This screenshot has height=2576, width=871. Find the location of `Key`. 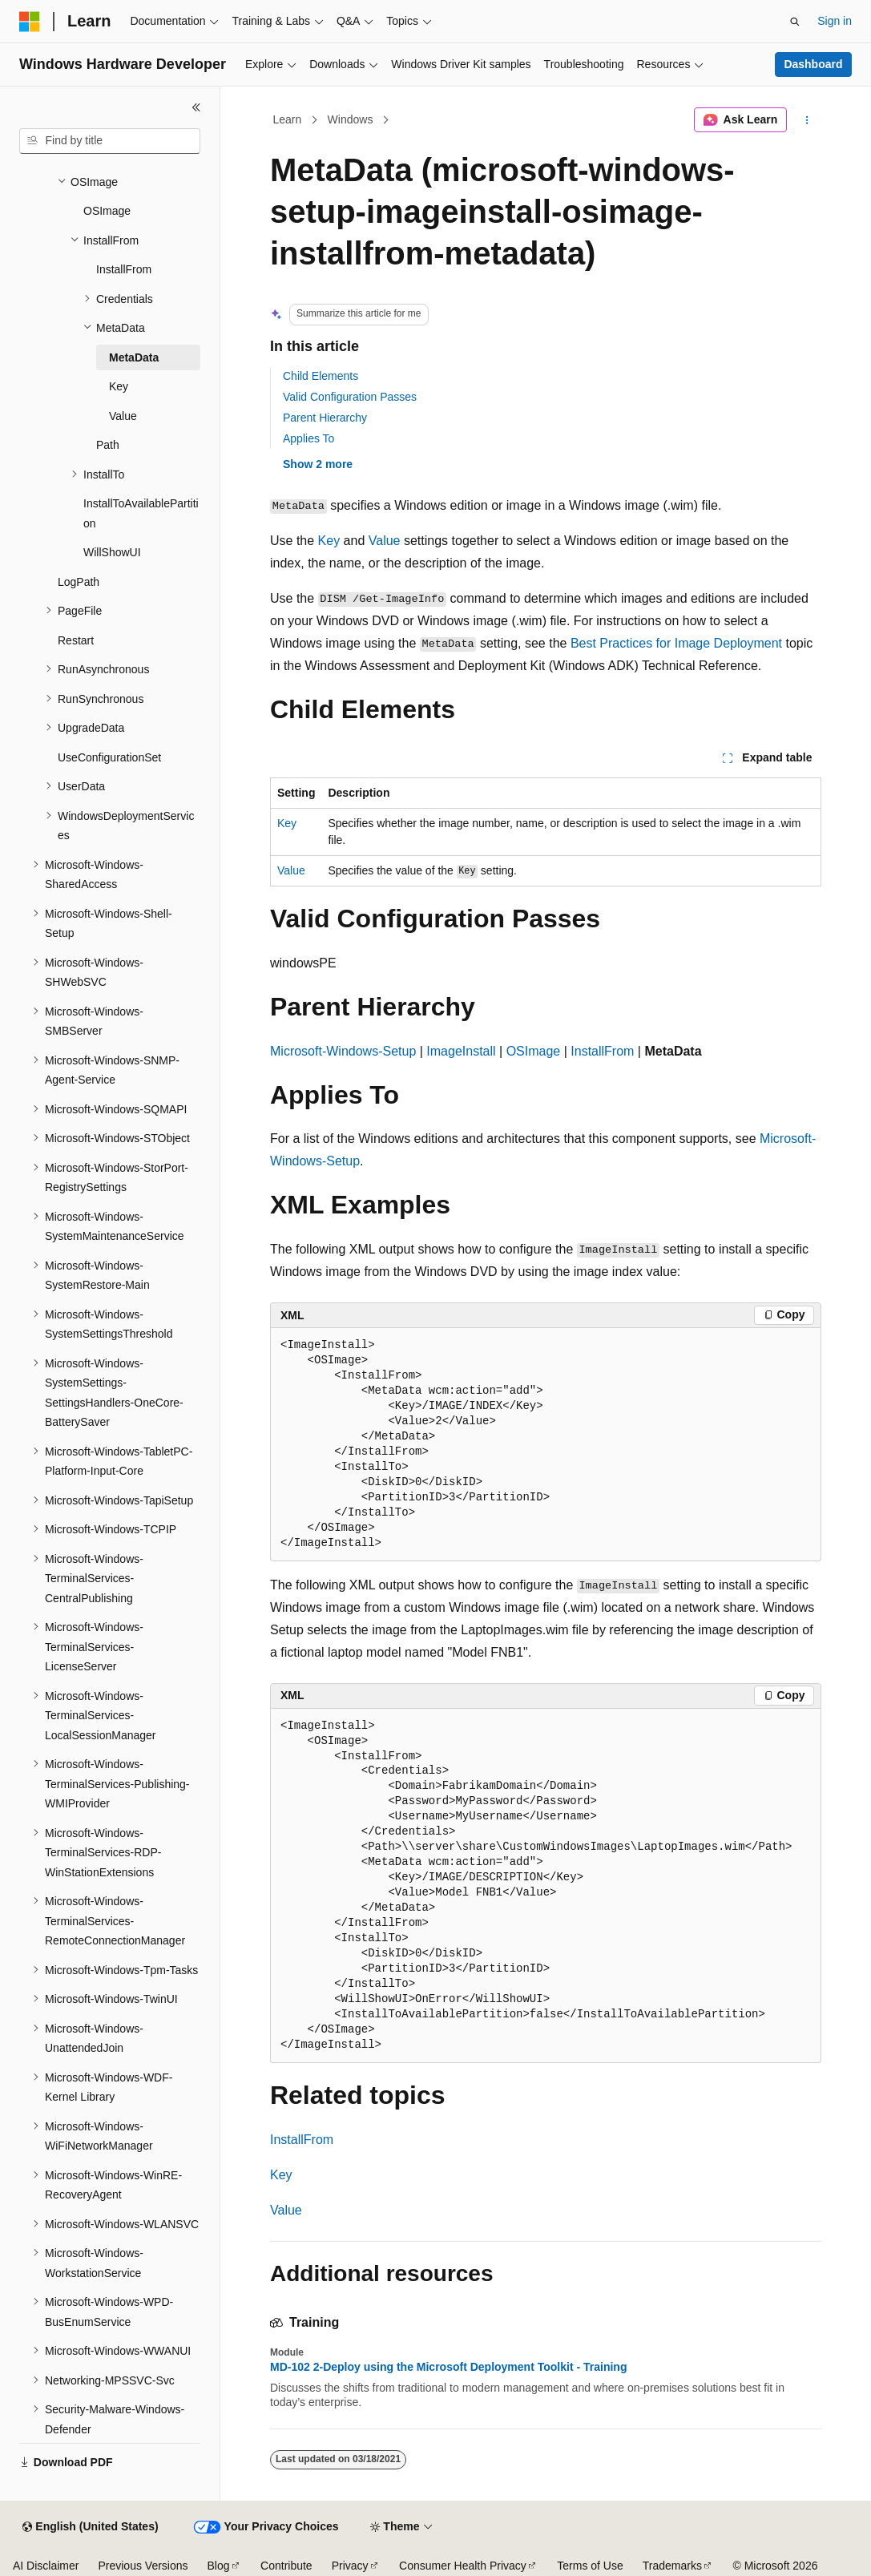

Key is located at coordinates (329, 540).